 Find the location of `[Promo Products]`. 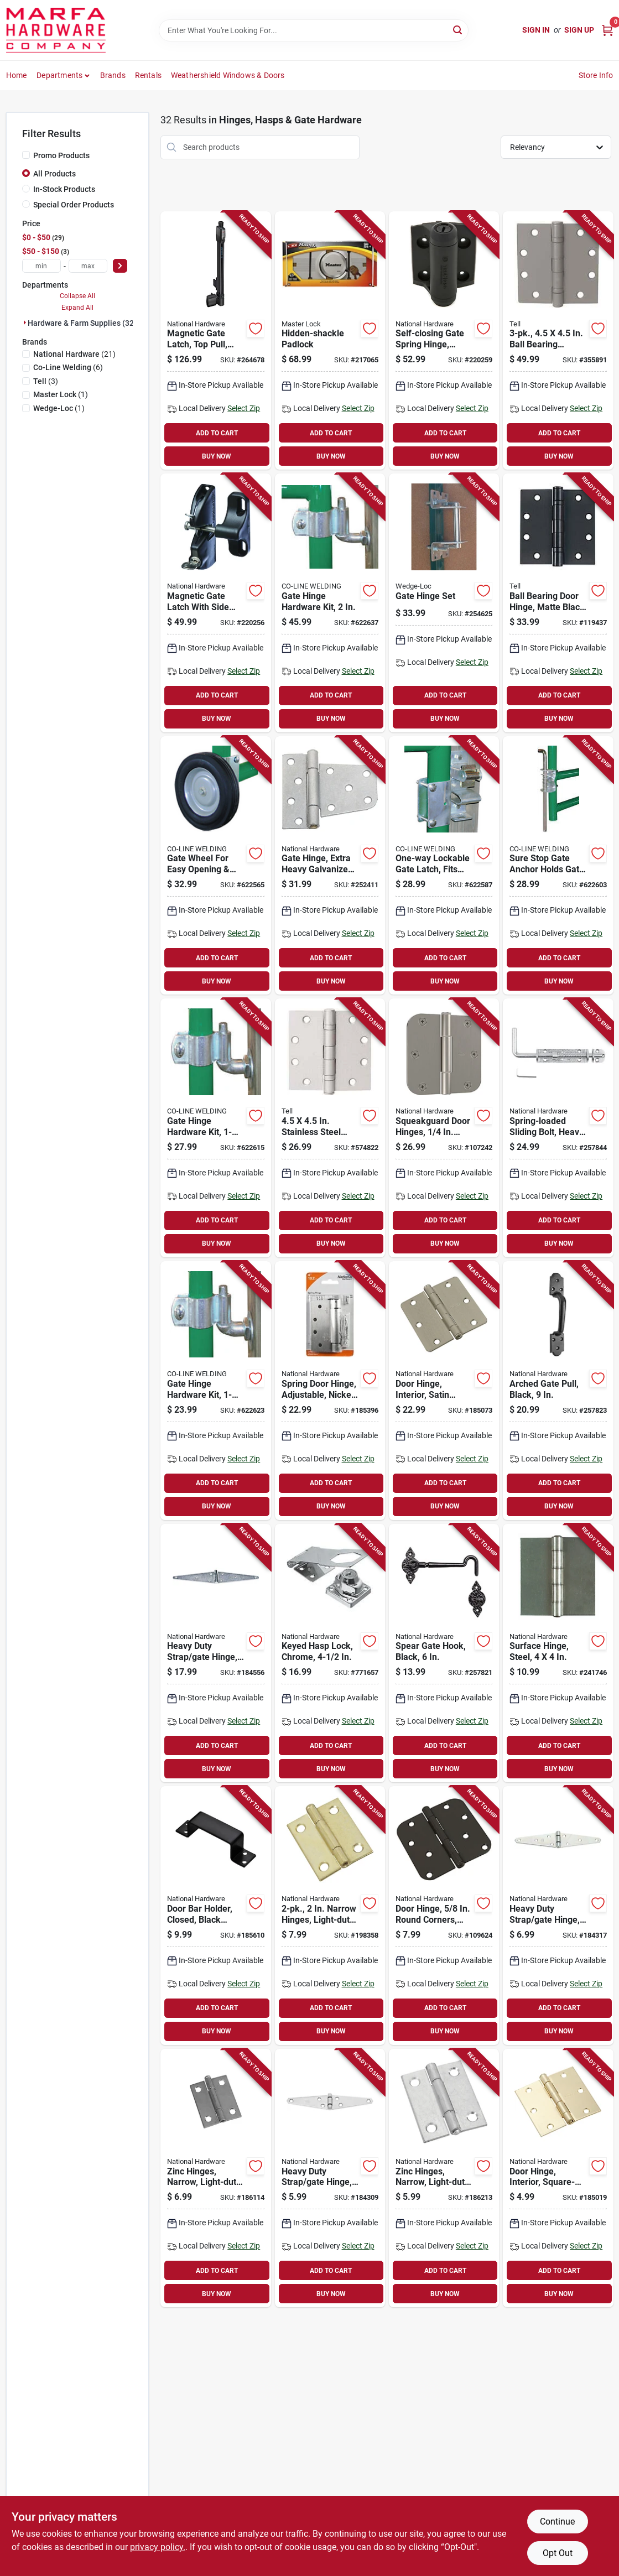

[Promo Products] is located at coordinates (26, 155).